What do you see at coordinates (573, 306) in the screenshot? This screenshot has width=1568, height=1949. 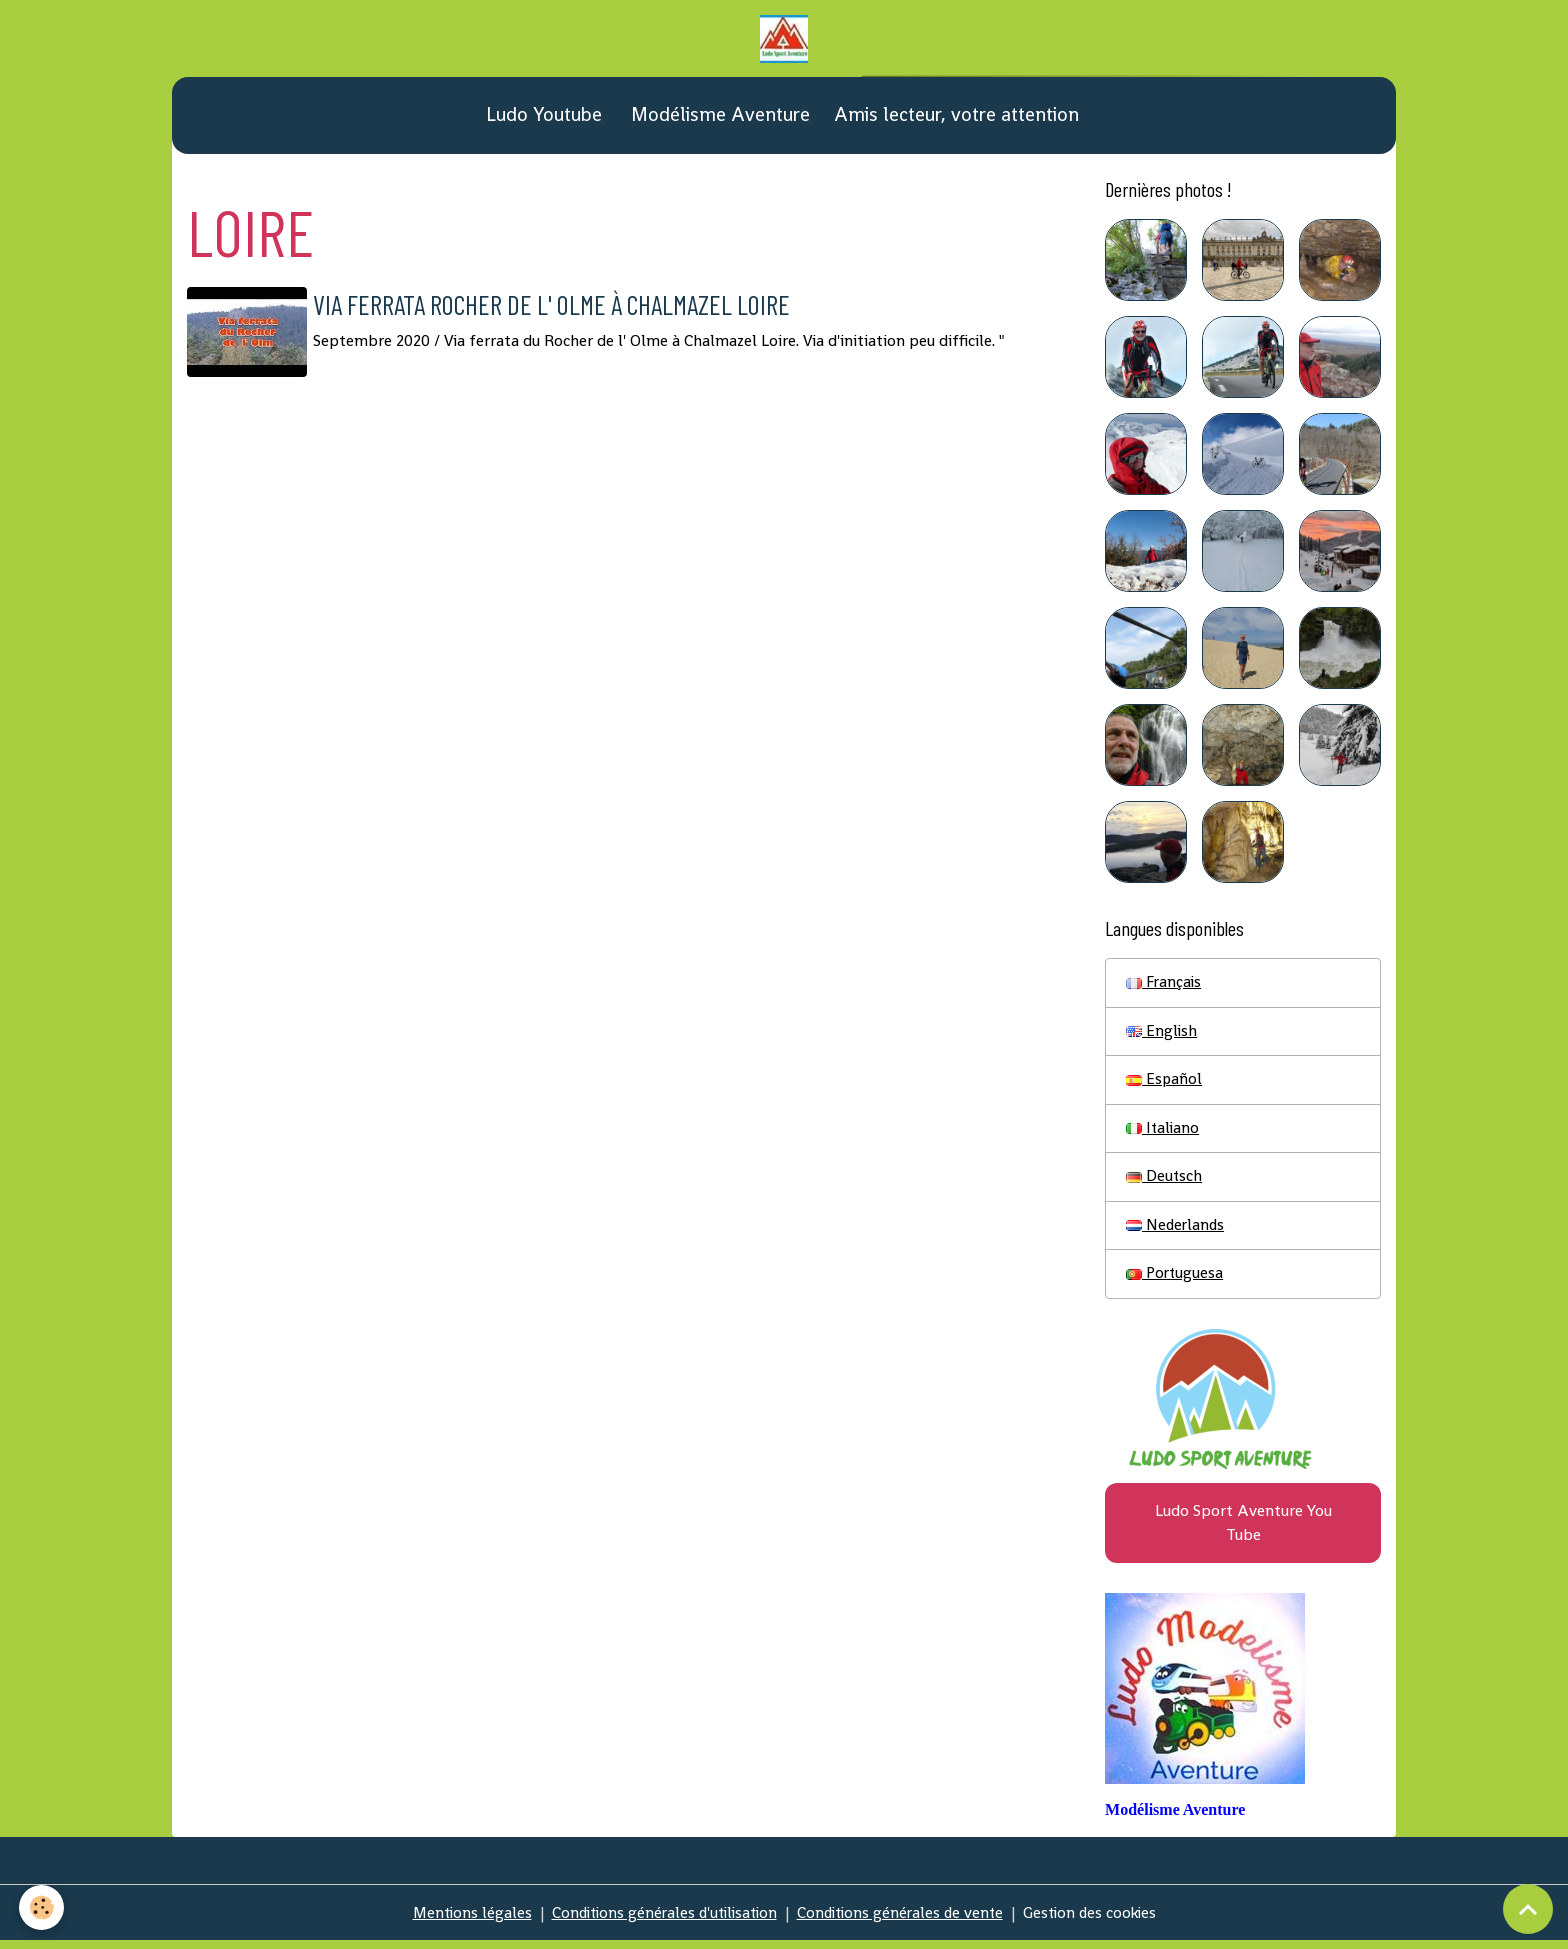 I see `Via ferrata Rocher de l' Olme à Chalmazel Loire` at bounding box center [573, 306].